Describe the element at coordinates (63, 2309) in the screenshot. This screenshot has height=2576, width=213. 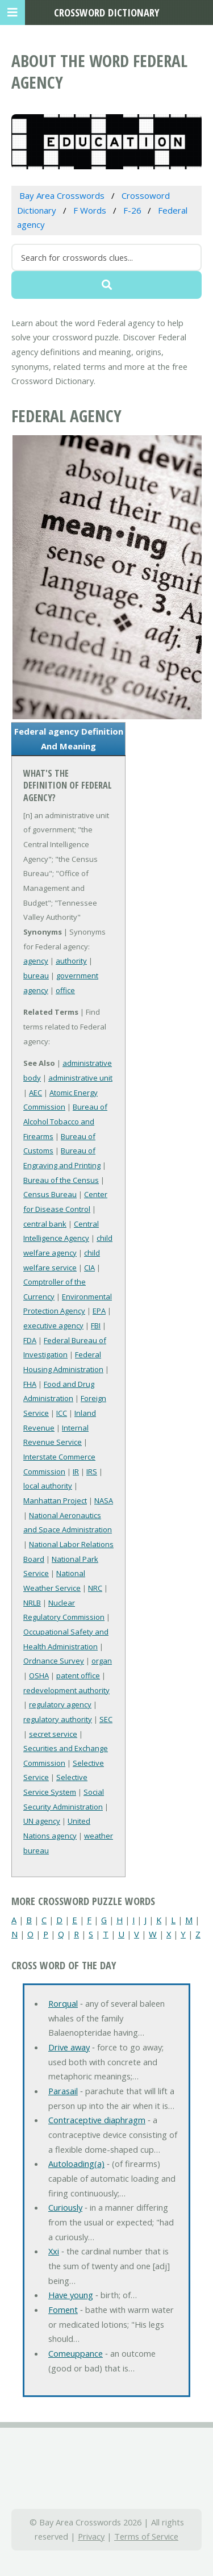
I see `Foment` at that location.